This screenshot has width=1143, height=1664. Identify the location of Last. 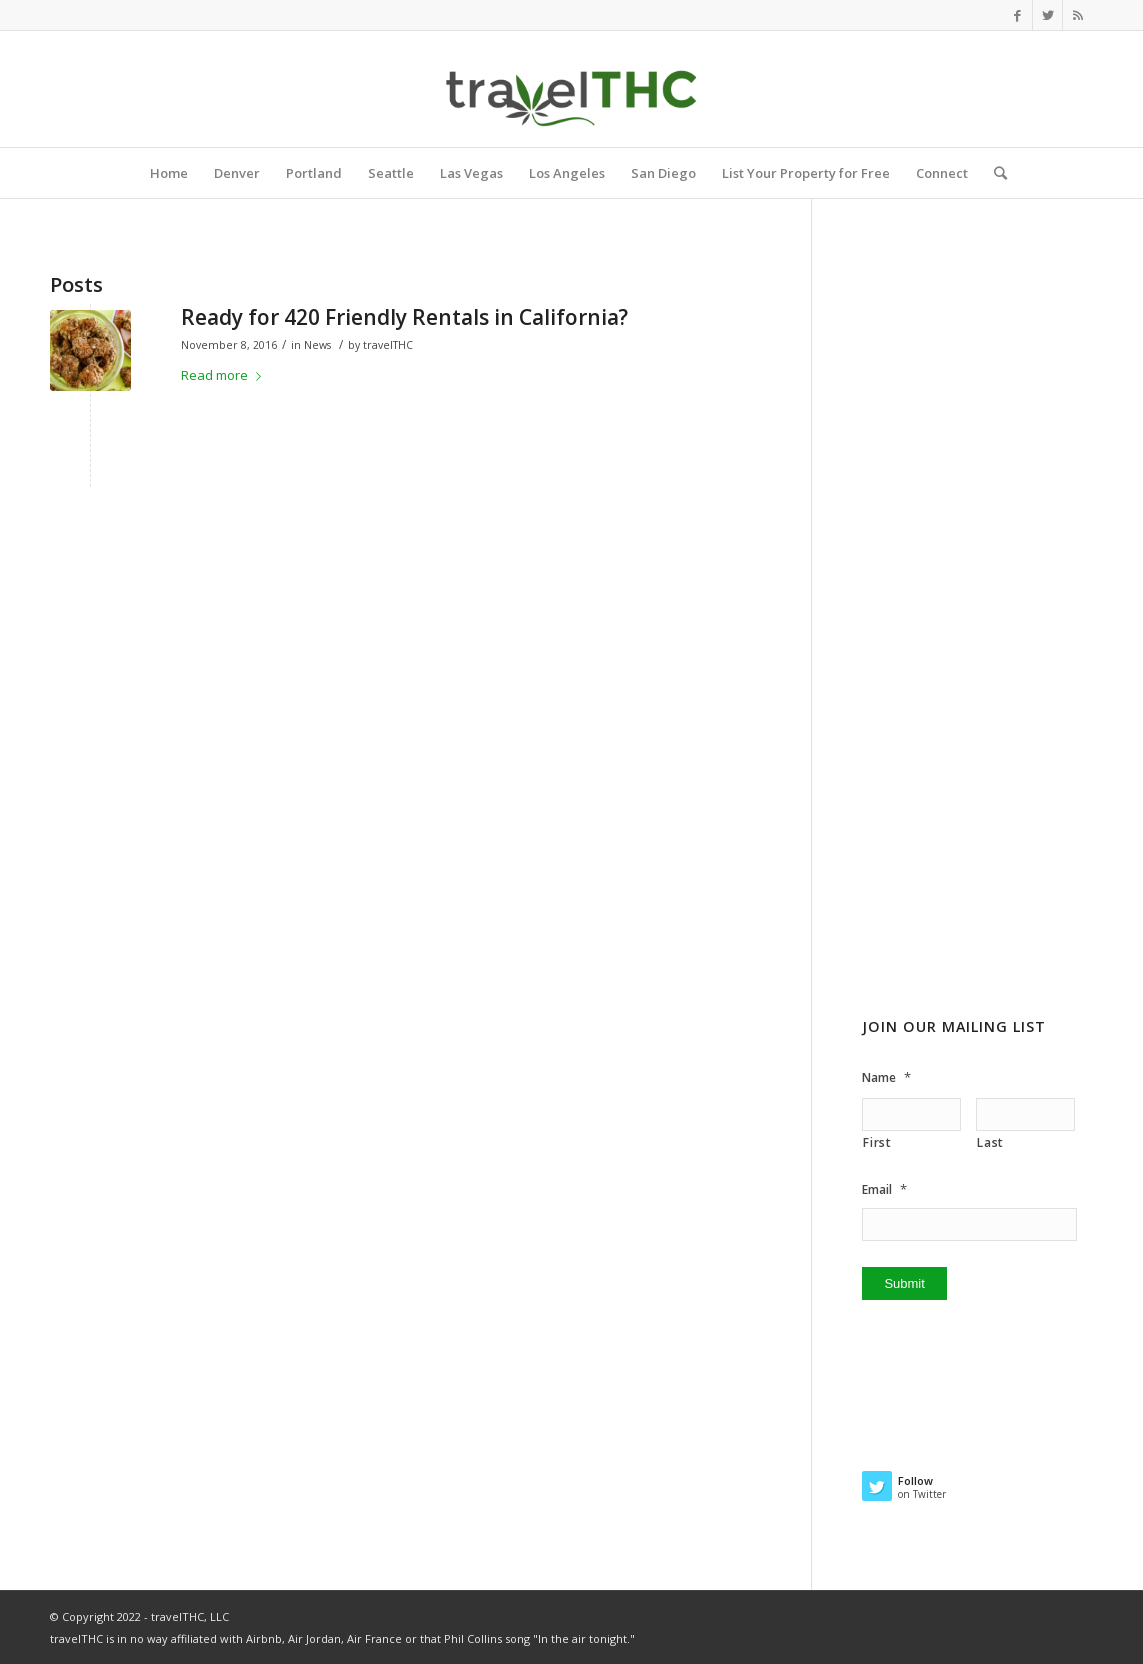
(990, 1142).